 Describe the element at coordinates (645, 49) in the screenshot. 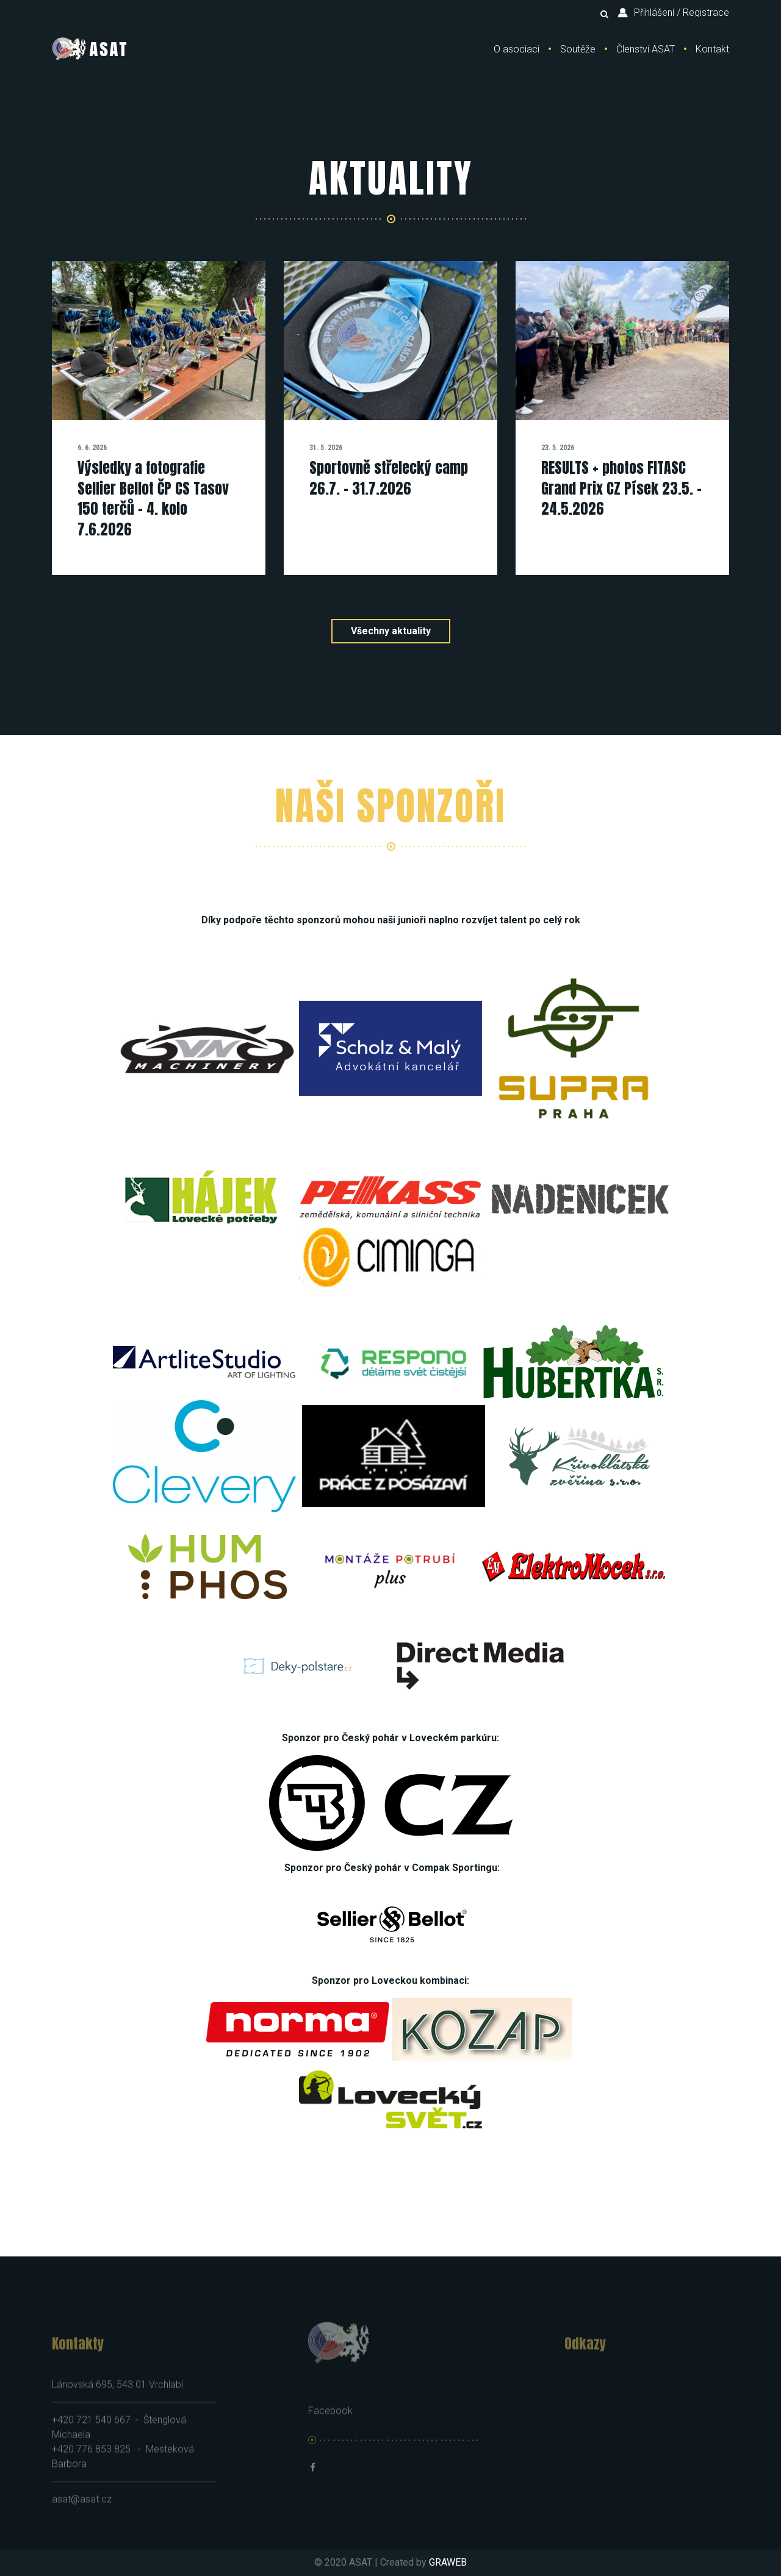

I see `Členství ASAT` at that location.